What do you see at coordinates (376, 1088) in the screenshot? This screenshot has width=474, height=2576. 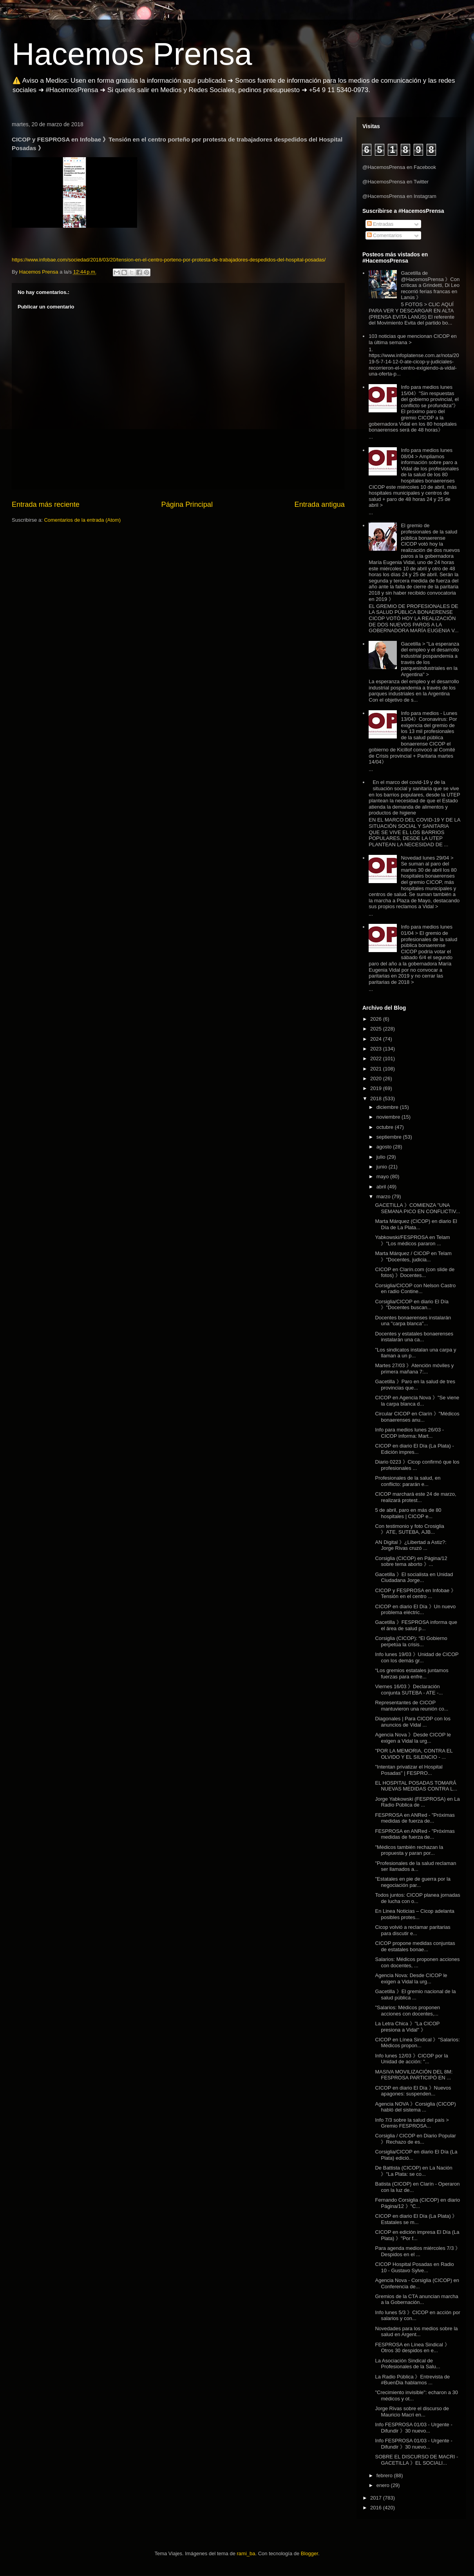 I see `2019` at bounding box center [376, 1088].